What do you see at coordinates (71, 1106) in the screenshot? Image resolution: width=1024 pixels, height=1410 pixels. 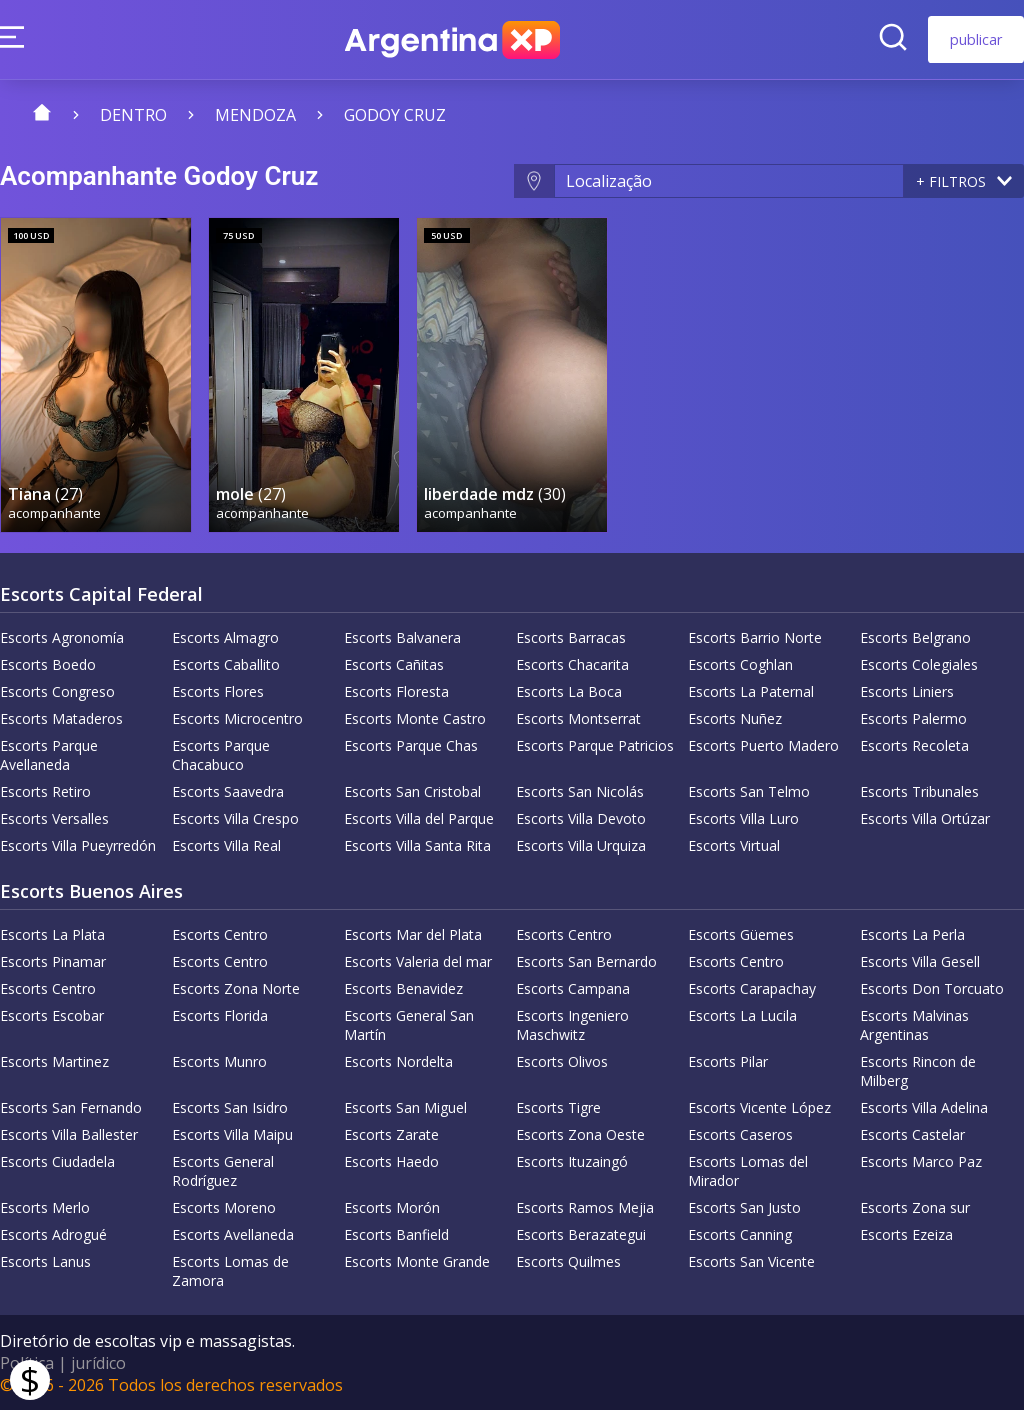 I see `Escorts San Fernando` at bounding box center [71, 1106].